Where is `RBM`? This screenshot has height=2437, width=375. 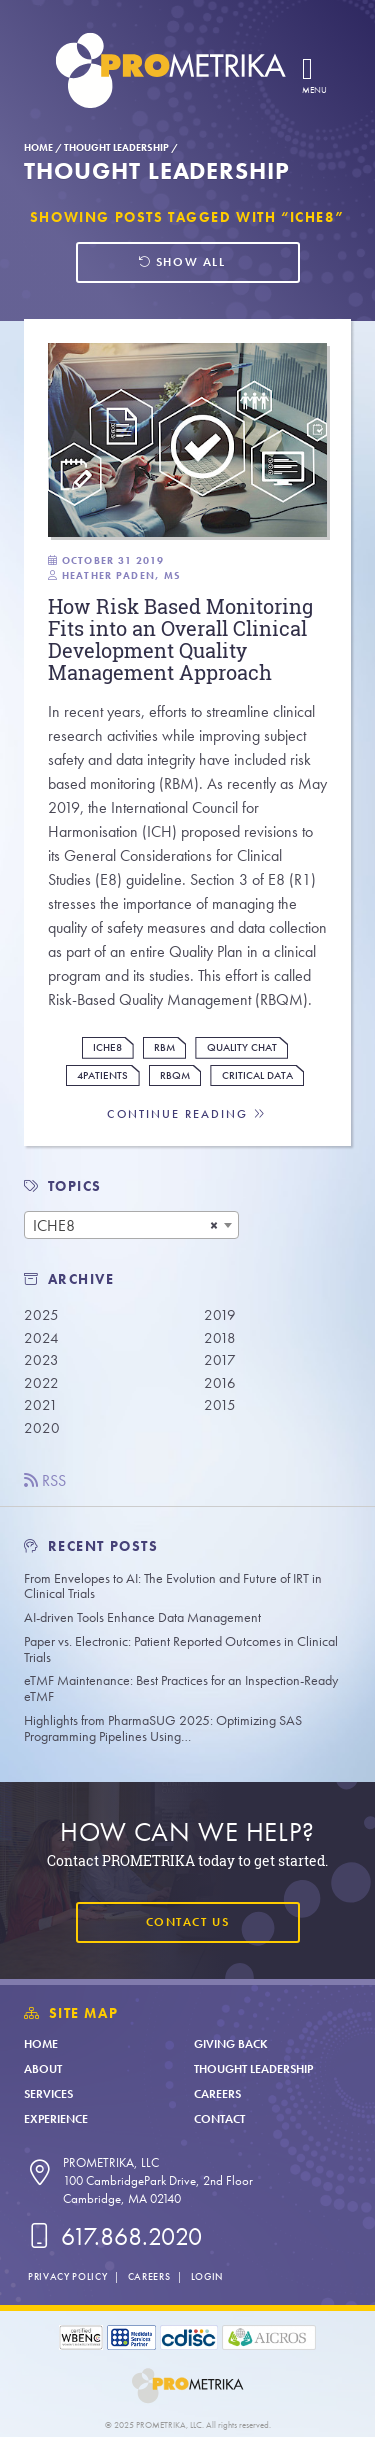 RBM is located at coordinates (164, 1047).